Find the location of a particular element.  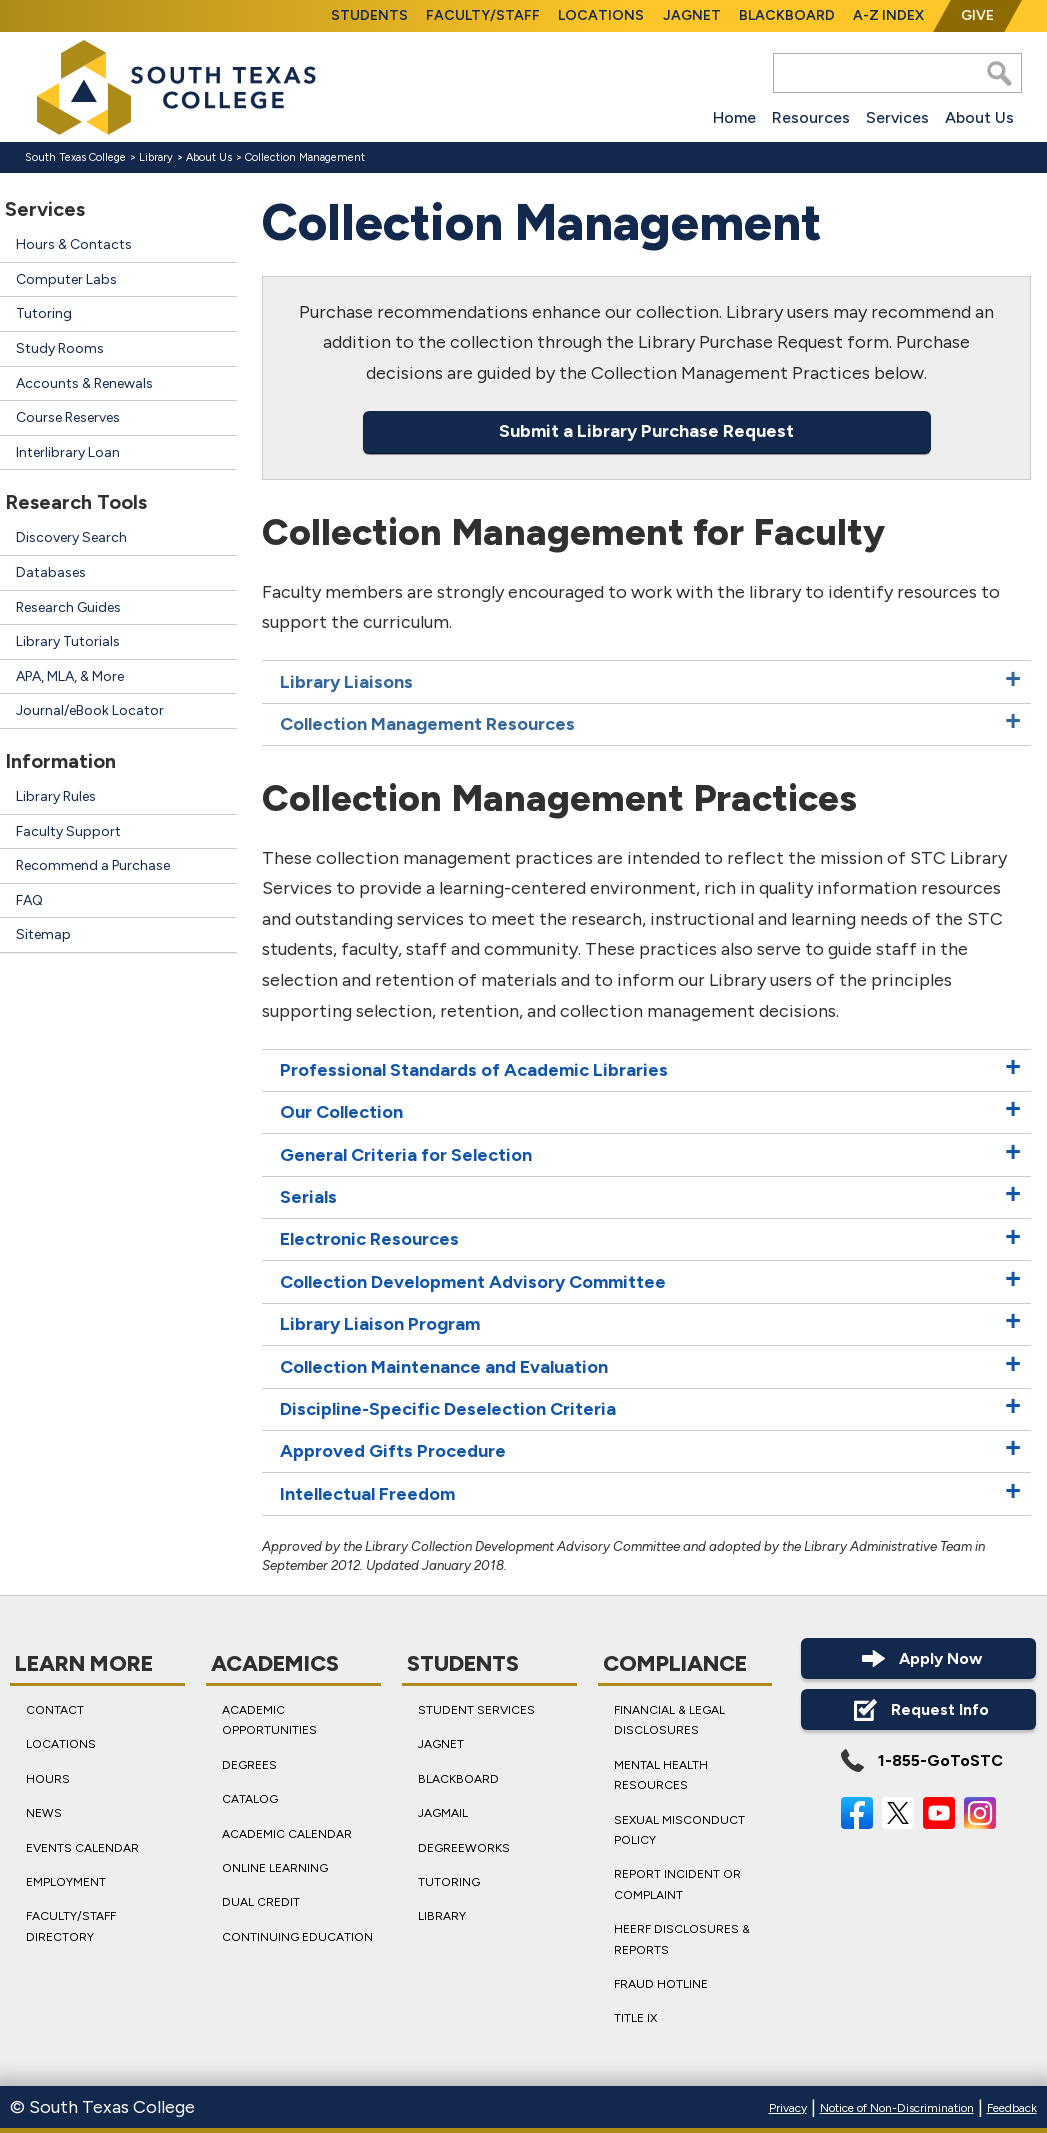

General Criteria for Selection is located at coordinates (406, 1155).